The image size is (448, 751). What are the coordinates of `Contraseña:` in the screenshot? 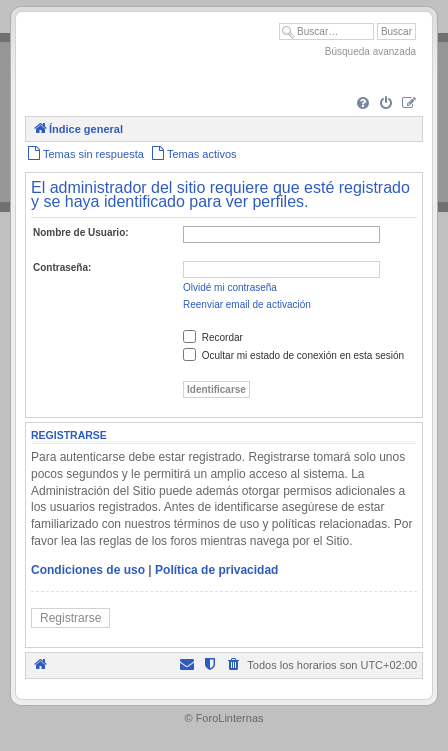 It's located at (62, 267).